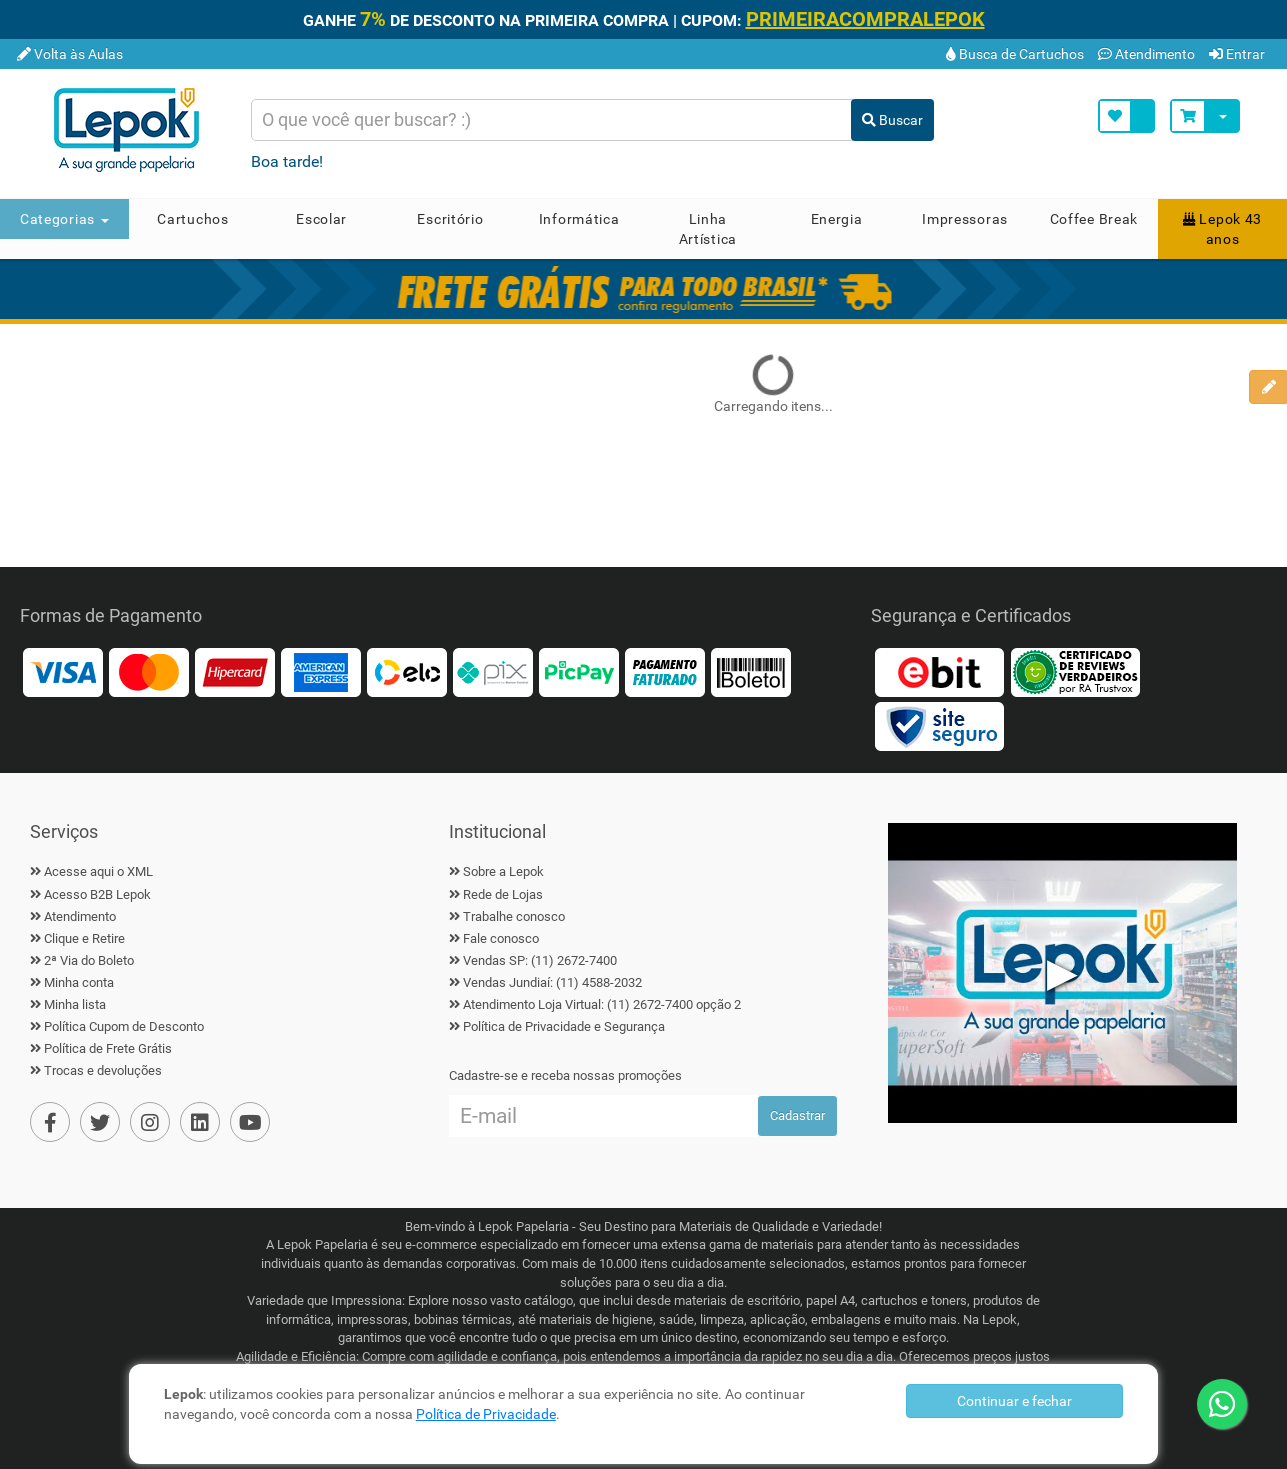  I want to click on Trabalhe conosco, so click(514, 916).